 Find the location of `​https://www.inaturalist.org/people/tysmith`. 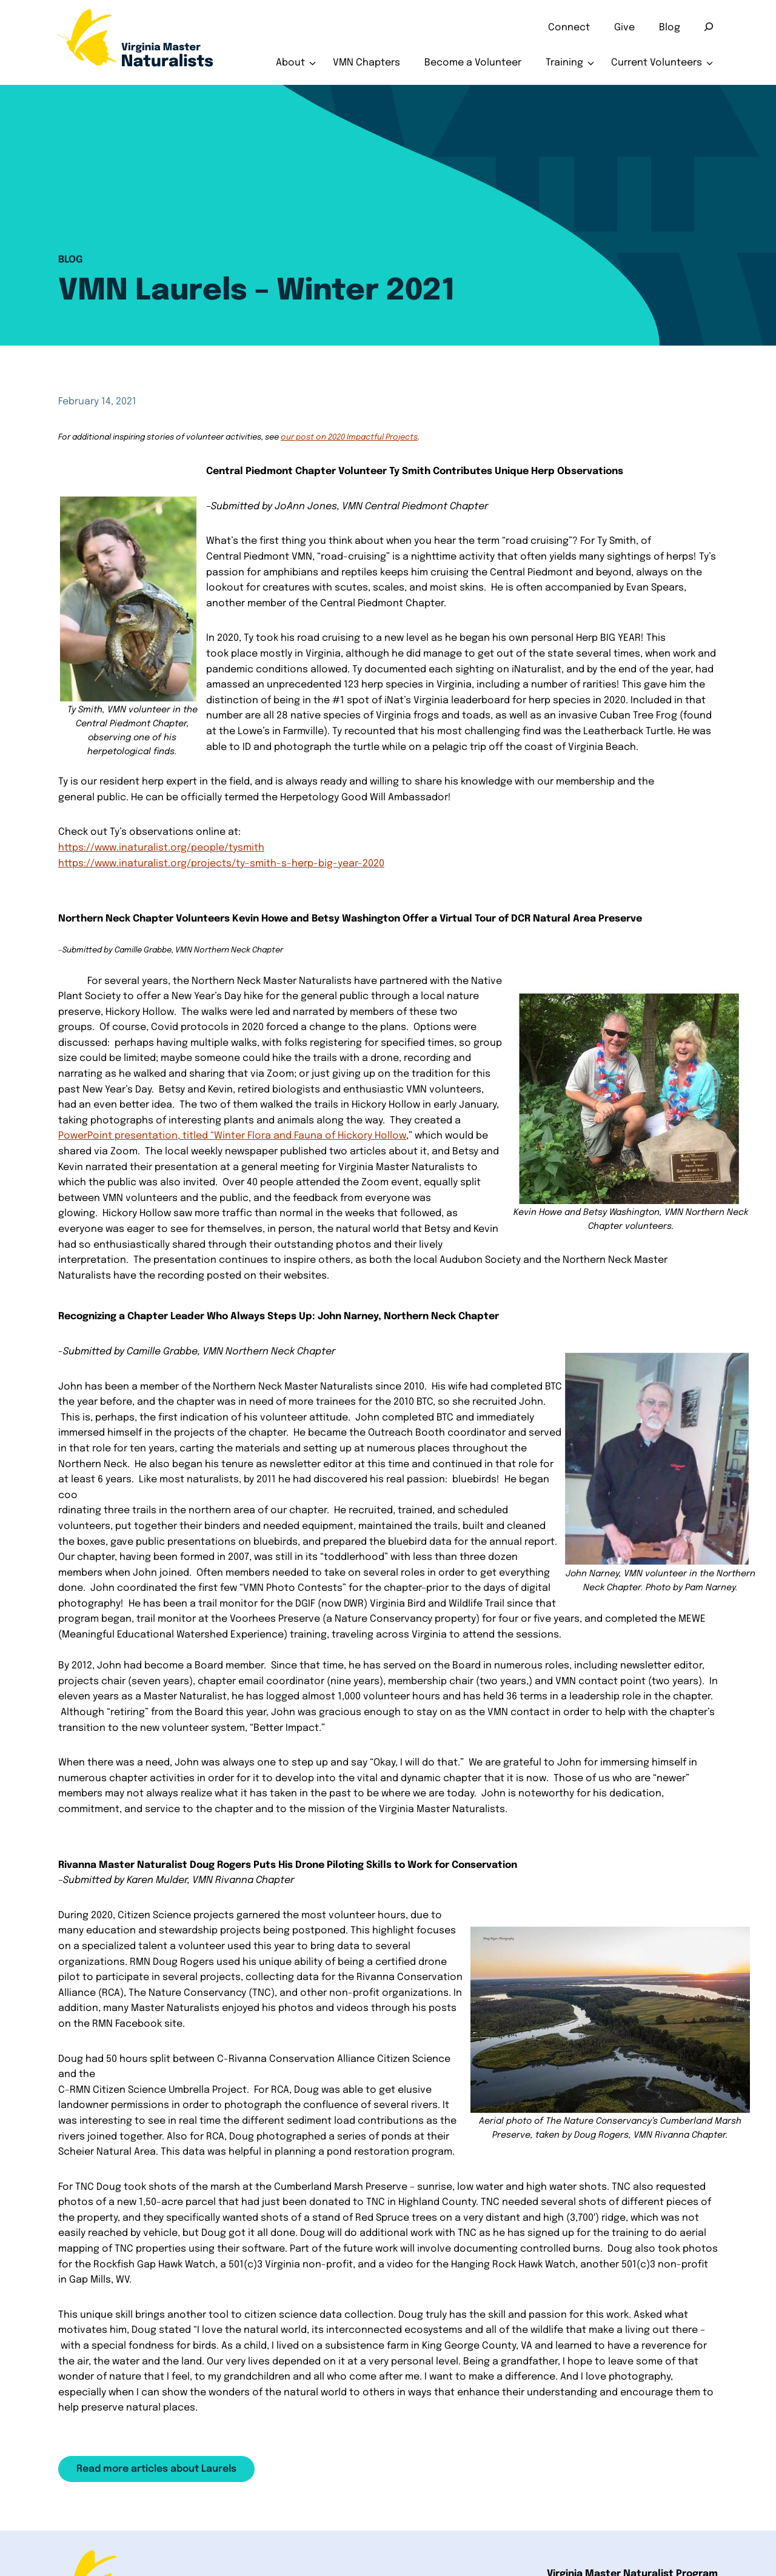

​https://www.inaturalist.org/people/tysmith is located at coordinates (161, 848).